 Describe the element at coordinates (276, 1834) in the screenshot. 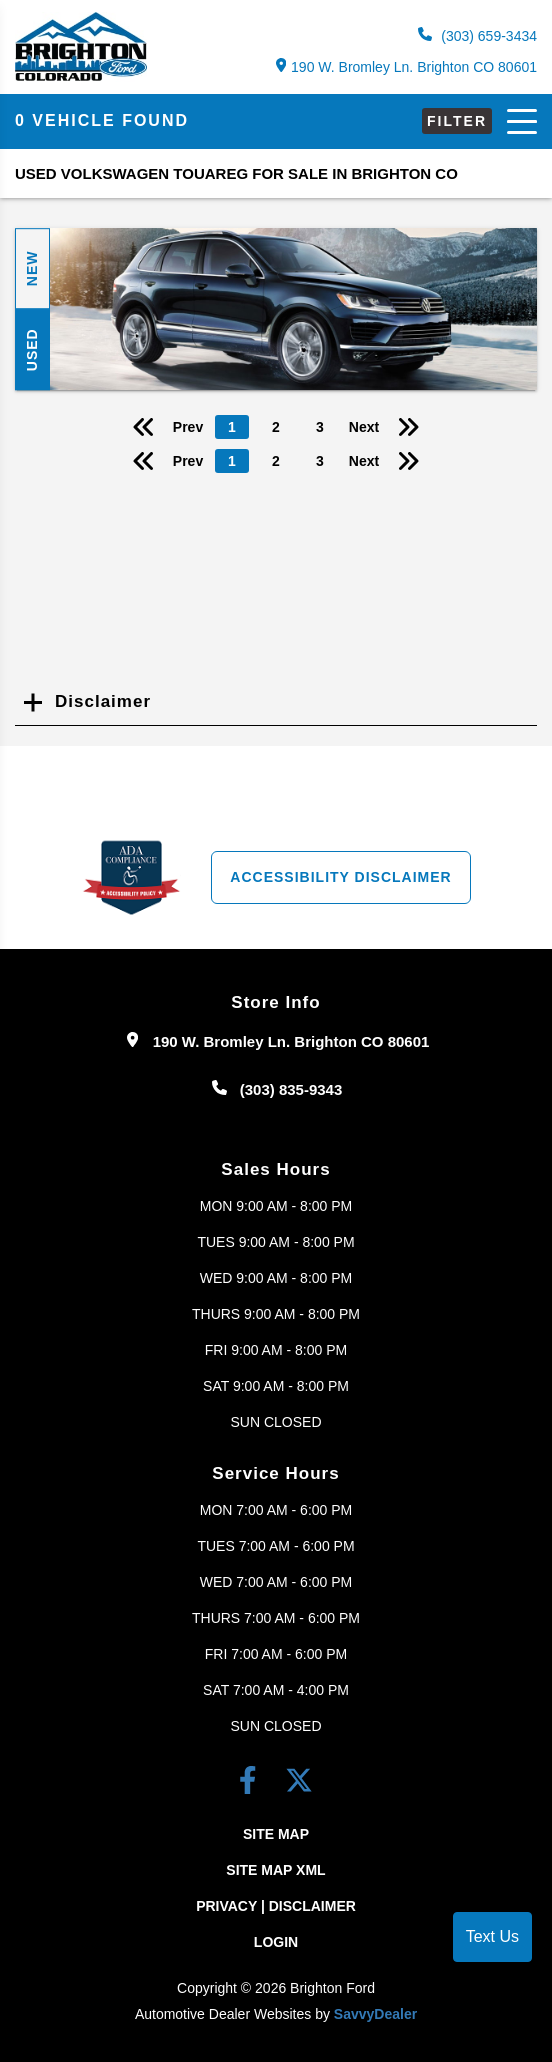

I see `Site Map` at that location.